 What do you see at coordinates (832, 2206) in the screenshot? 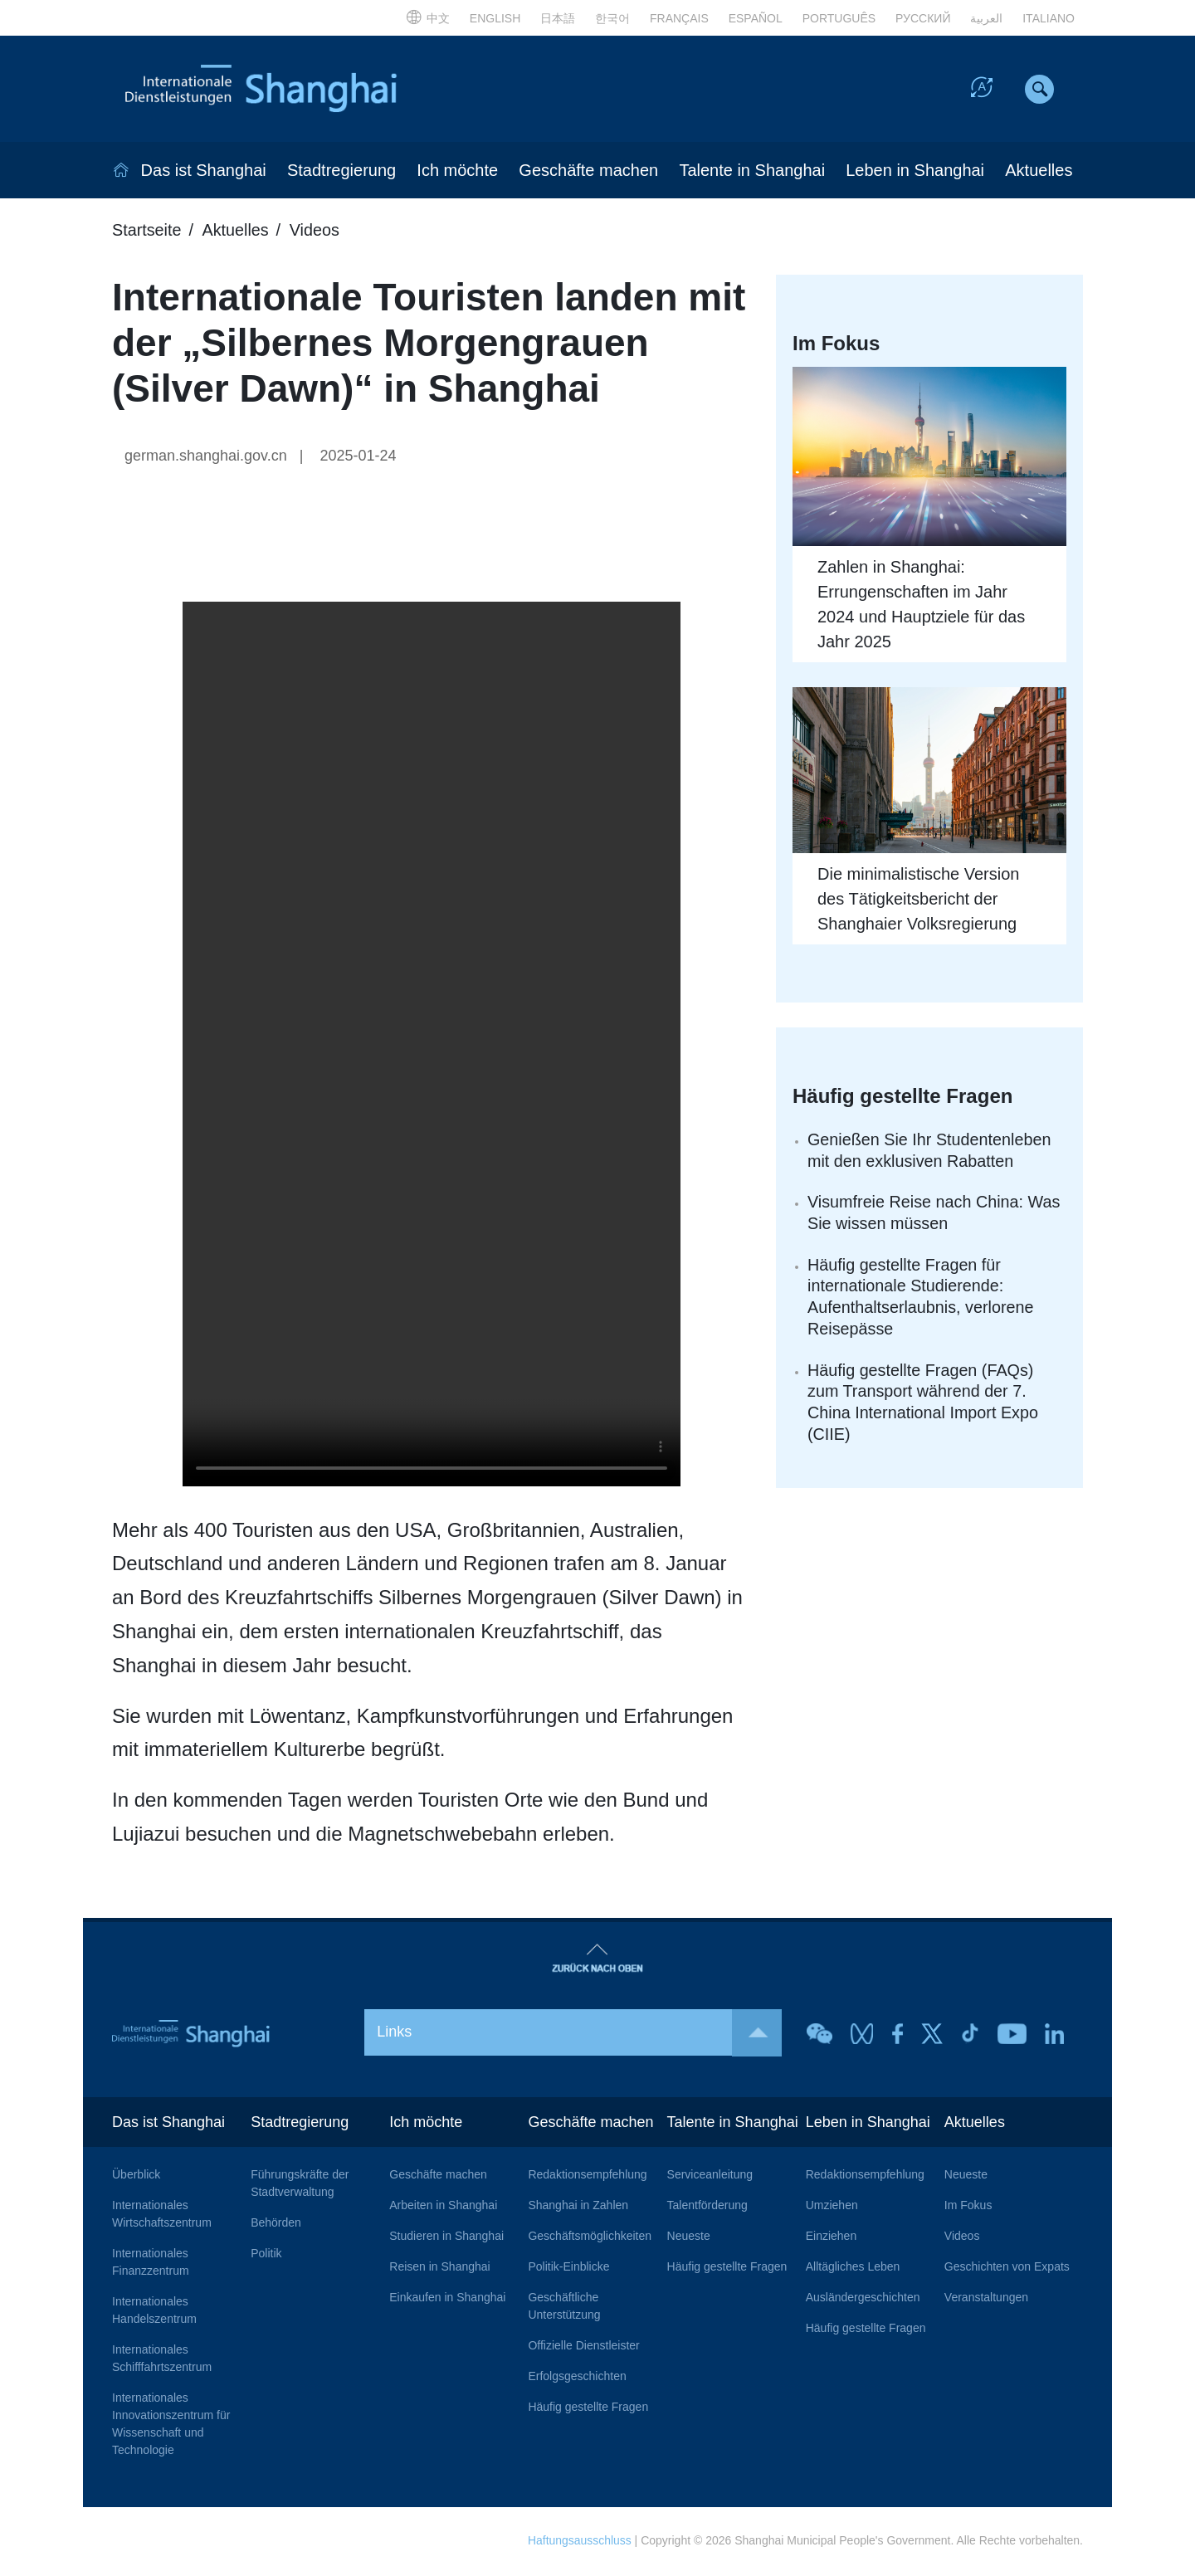
I see `Umziehen` at bounding box center [832, 2206].